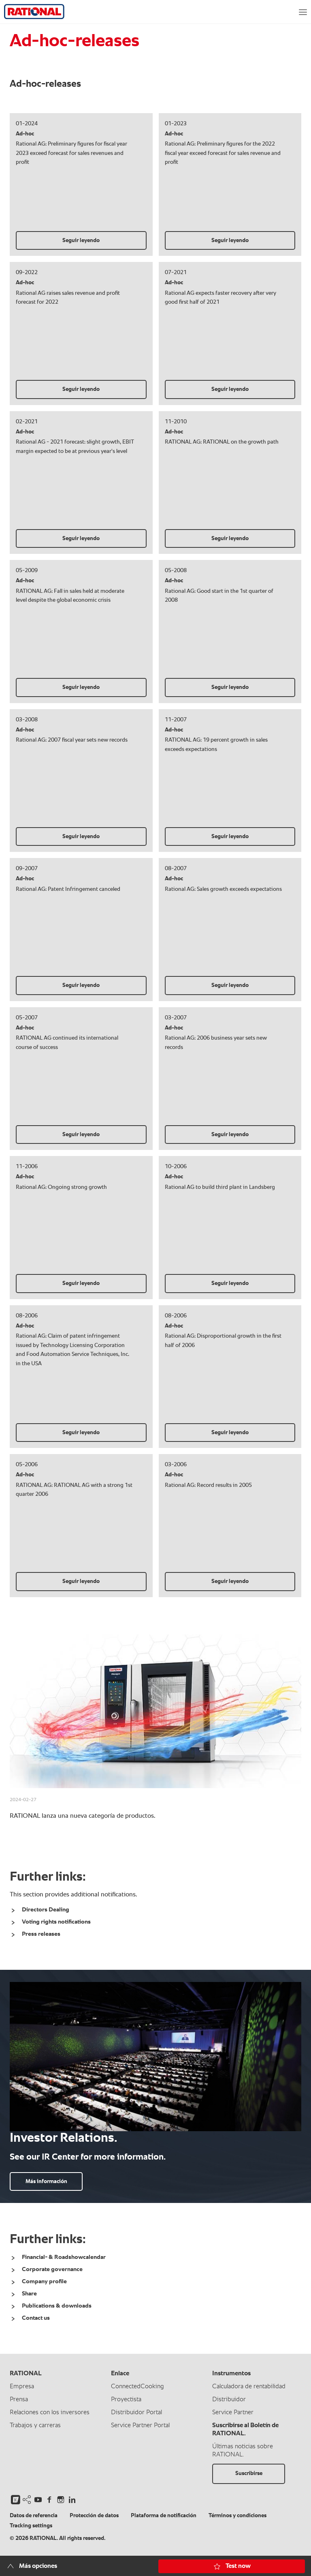 The height and width of the screenshot is (2576, 311). Describe the element at coordinates (57, 2306) in the screenshot. I see `Publications & downloads` at that location.